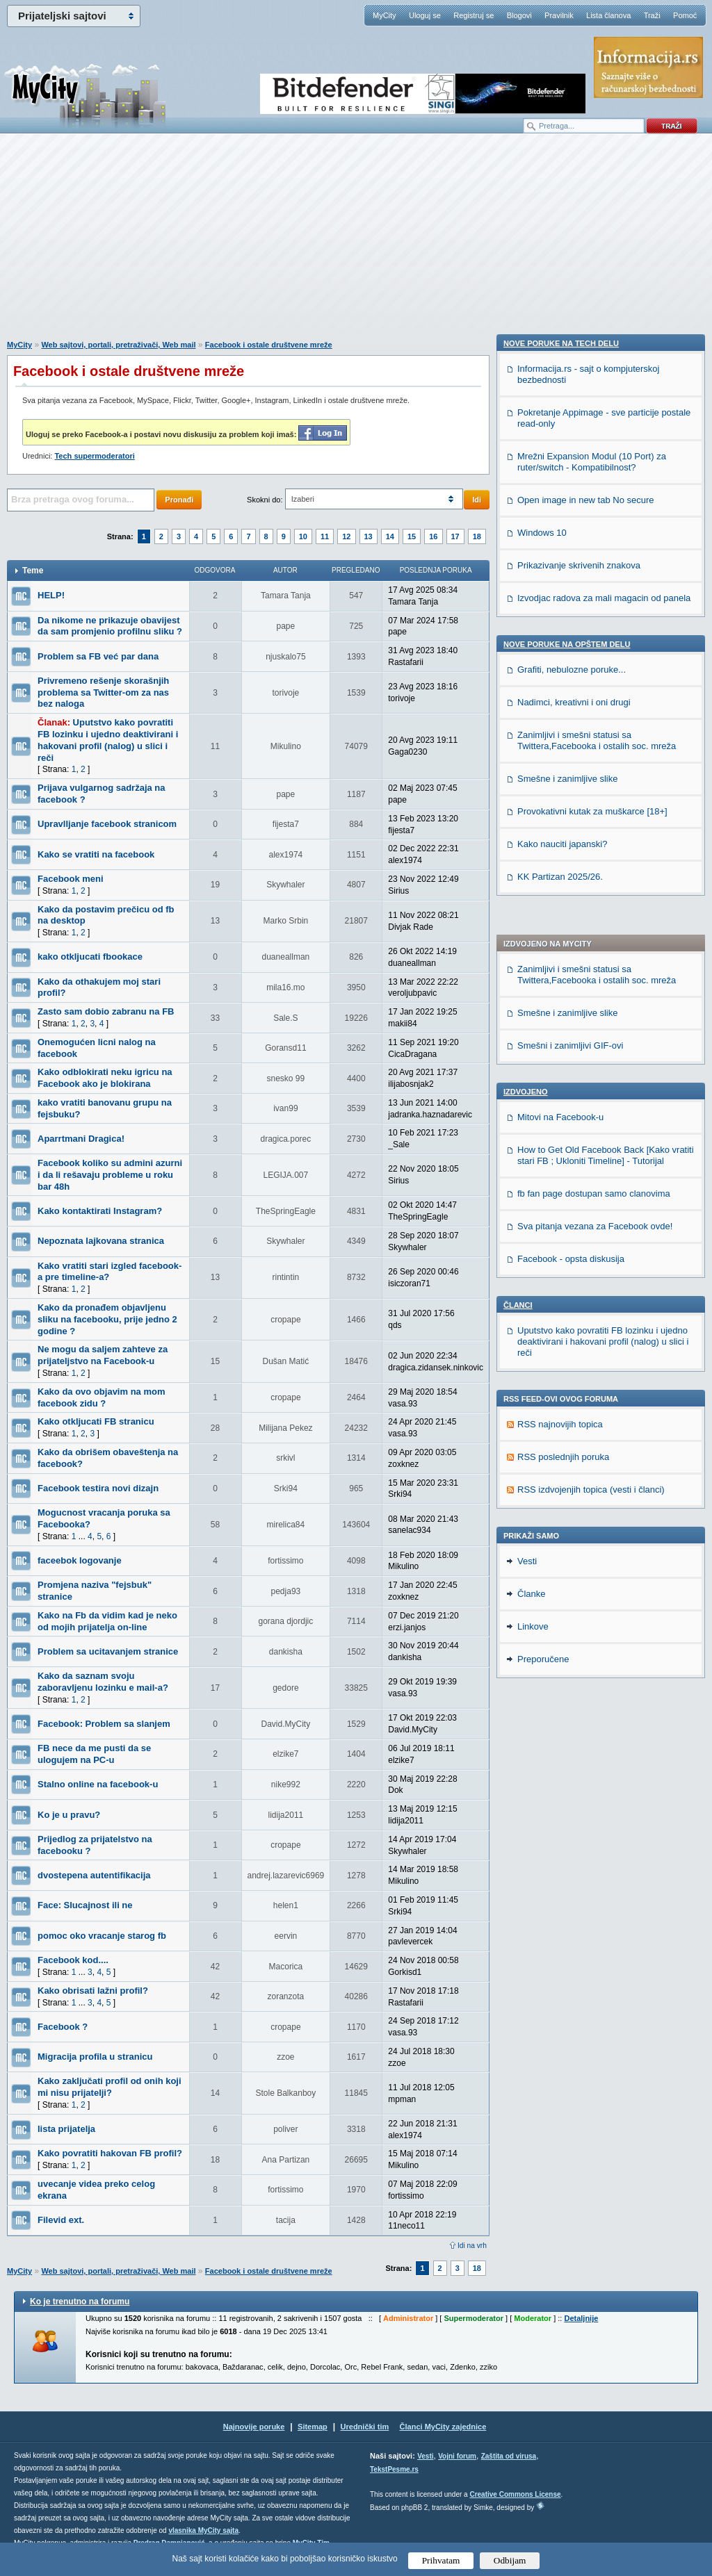 This screenshot has height=2576, width=712. Describe the element at coordinates (578, 1369) in the screenshot. I see `Prikazivanje skrivenih znakova` at that location.